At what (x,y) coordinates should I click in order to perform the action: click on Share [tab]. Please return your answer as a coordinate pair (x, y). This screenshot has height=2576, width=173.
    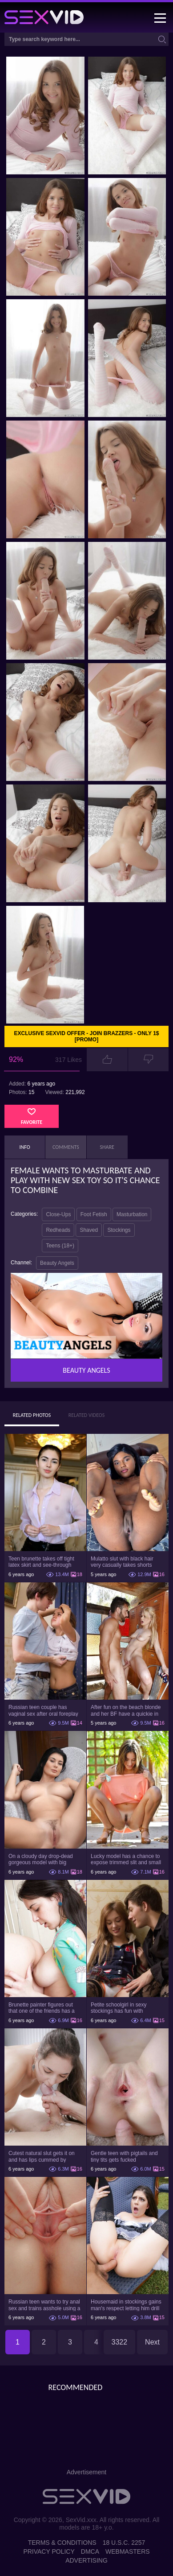
    Looking at the image, I should click on (107, 1147).